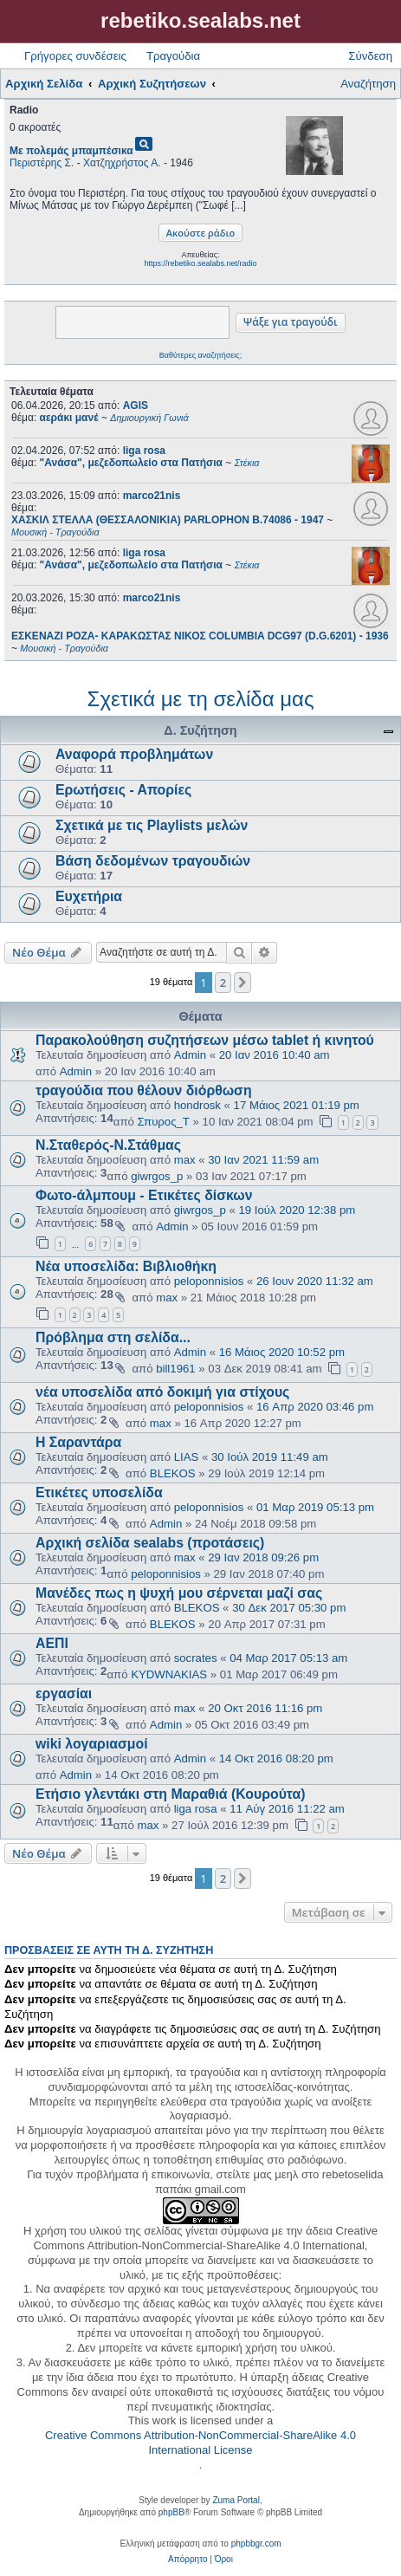 The height and width of the screenshot is (2576, 401). I want to click on εργασίαι, so click(64, 1693).